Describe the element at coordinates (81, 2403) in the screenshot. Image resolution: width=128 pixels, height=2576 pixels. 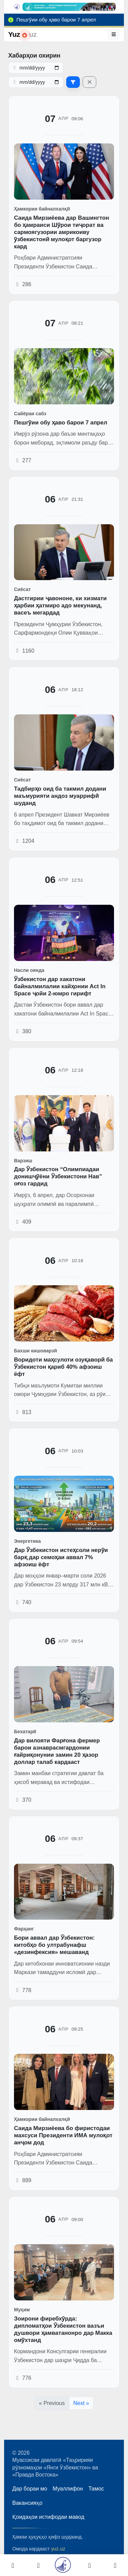
I see `Next »` at that location.